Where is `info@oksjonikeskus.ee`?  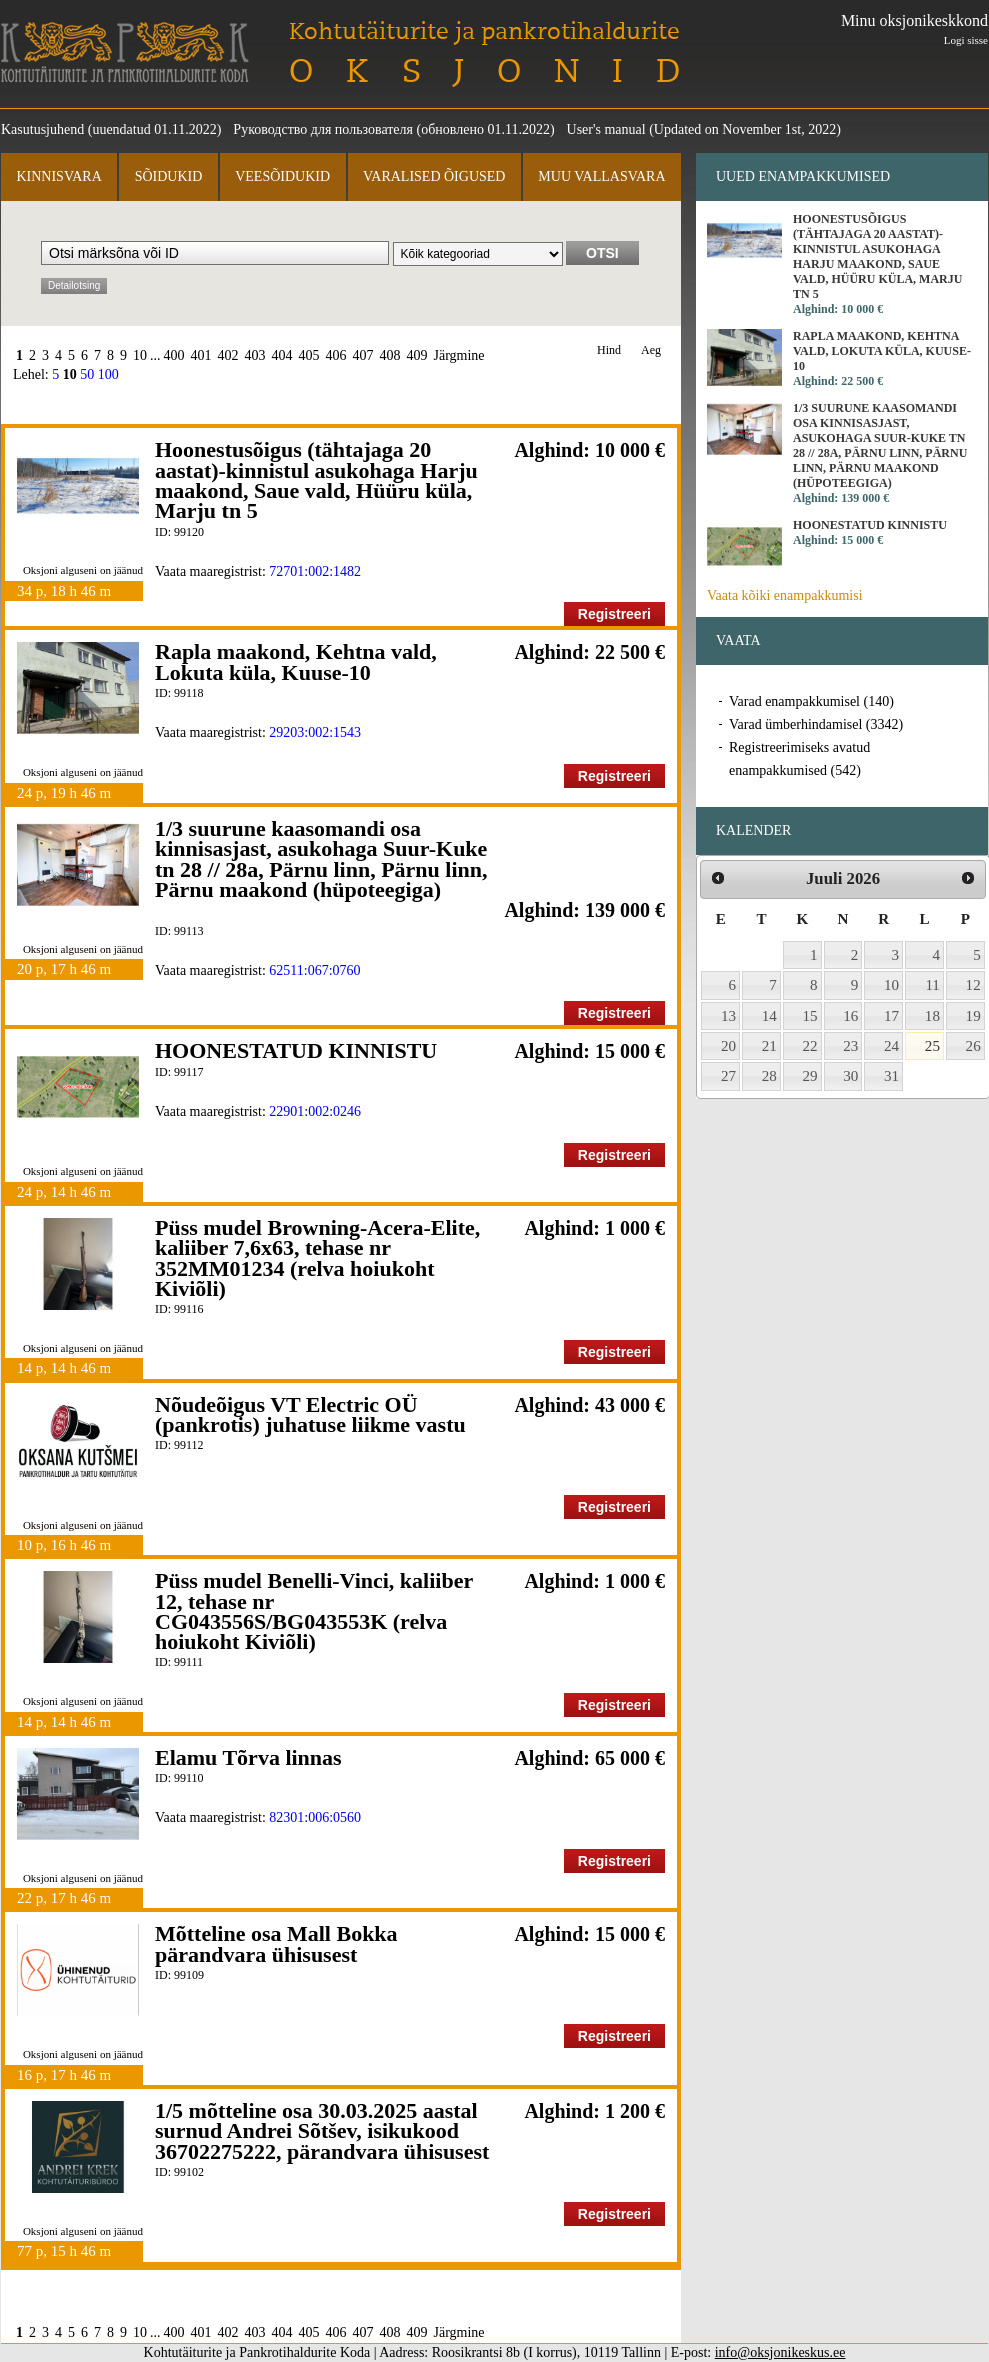 info@oksjonikeskus.ee is located at coordinates (780, 2352).